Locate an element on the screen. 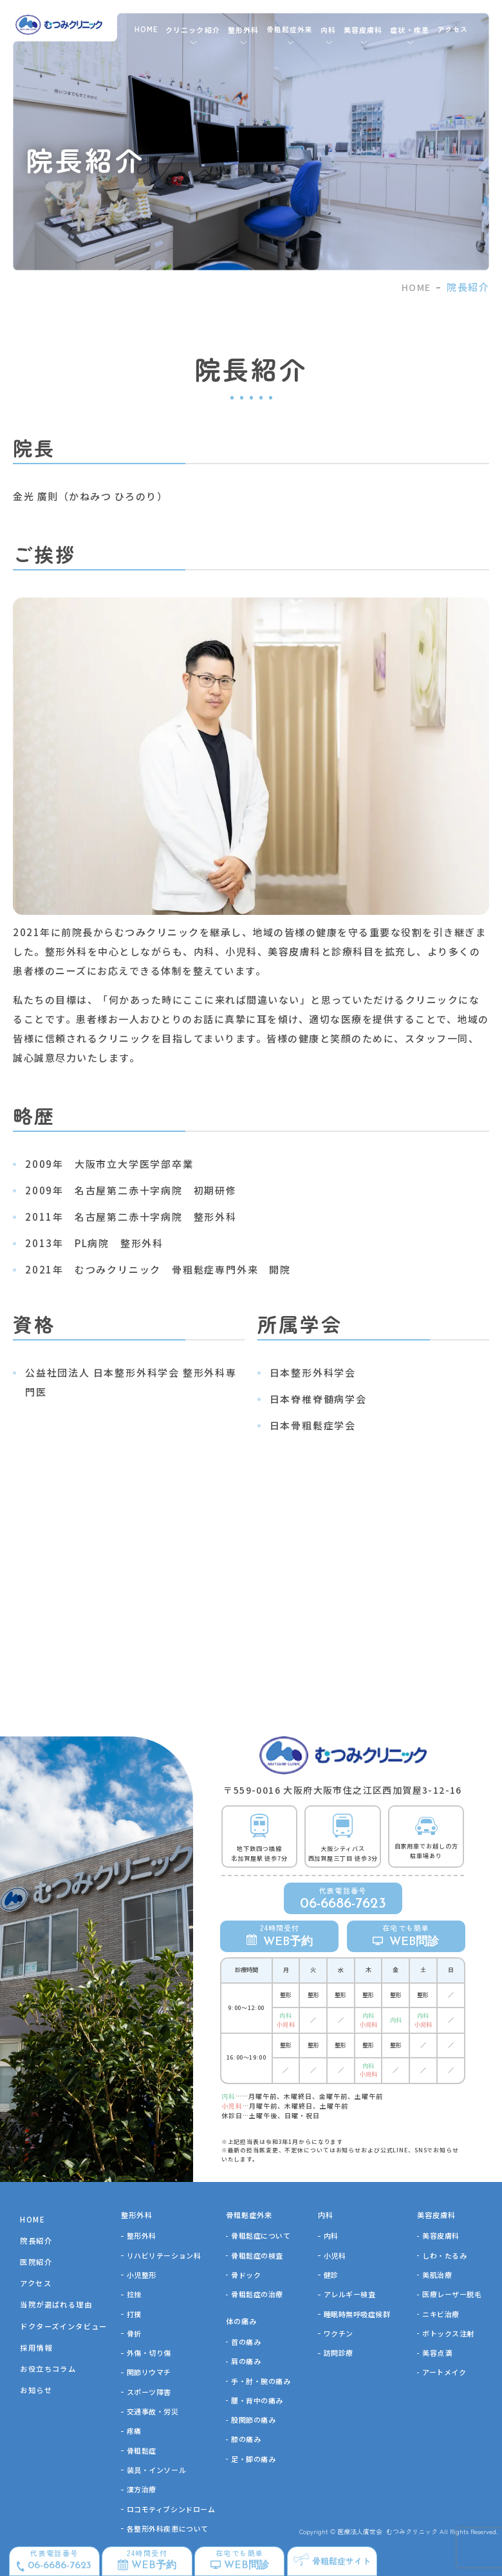 This screenshot has height=2576, width=502. ロコモティブシンドローム is located at coordinates (171, 2509).